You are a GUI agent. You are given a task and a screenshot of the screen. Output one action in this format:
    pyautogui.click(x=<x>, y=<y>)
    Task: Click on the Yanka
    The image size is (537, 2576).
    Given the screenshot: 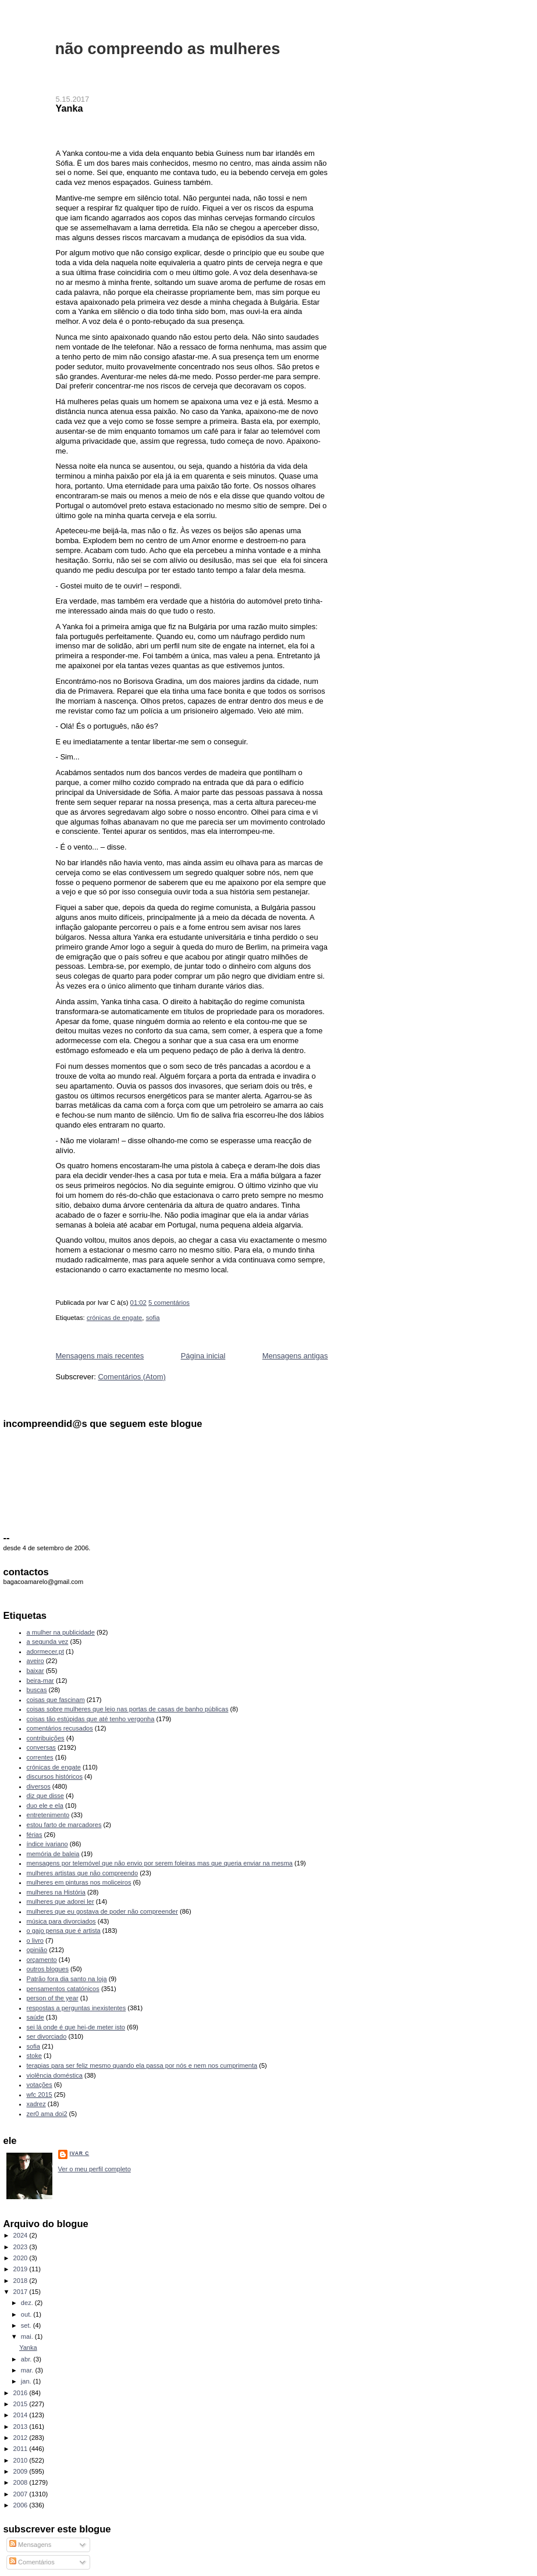 What is the action you would take?
    pyautogui.click(x=69, y=108)
    